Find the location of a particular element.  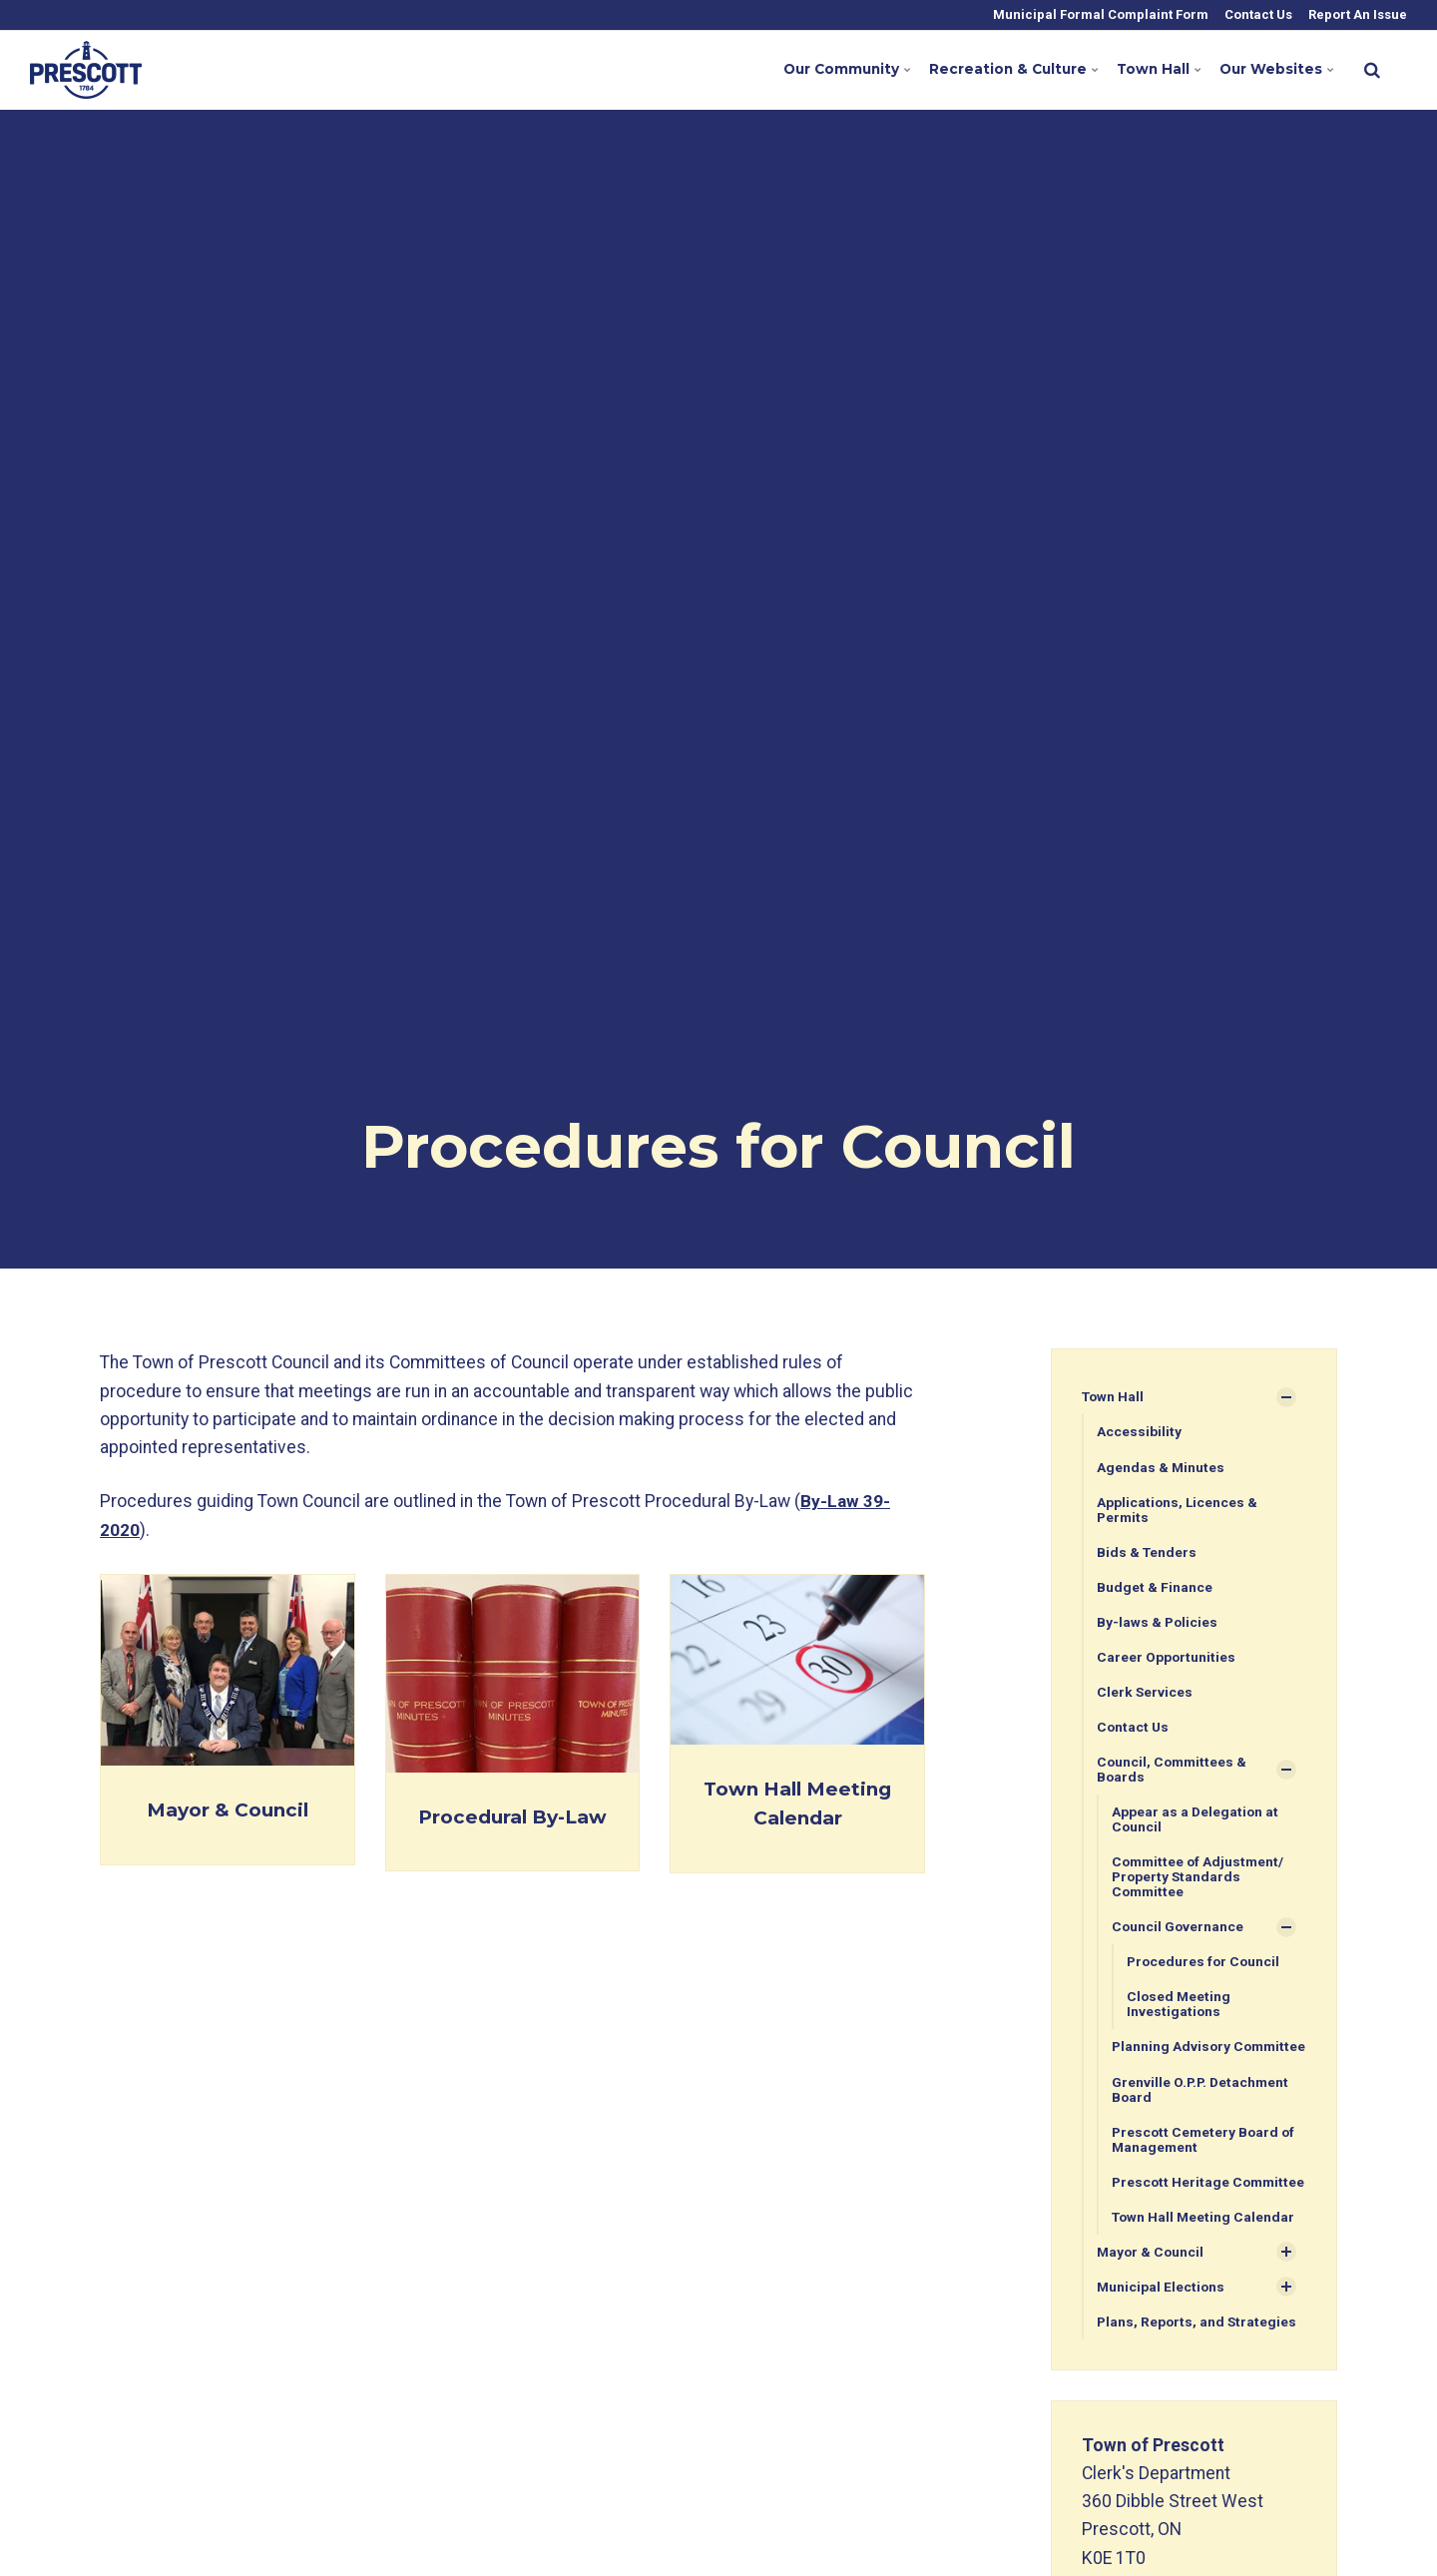

Grenville O.P.P. Detachment Board is located at coordinates (1202, 2112).